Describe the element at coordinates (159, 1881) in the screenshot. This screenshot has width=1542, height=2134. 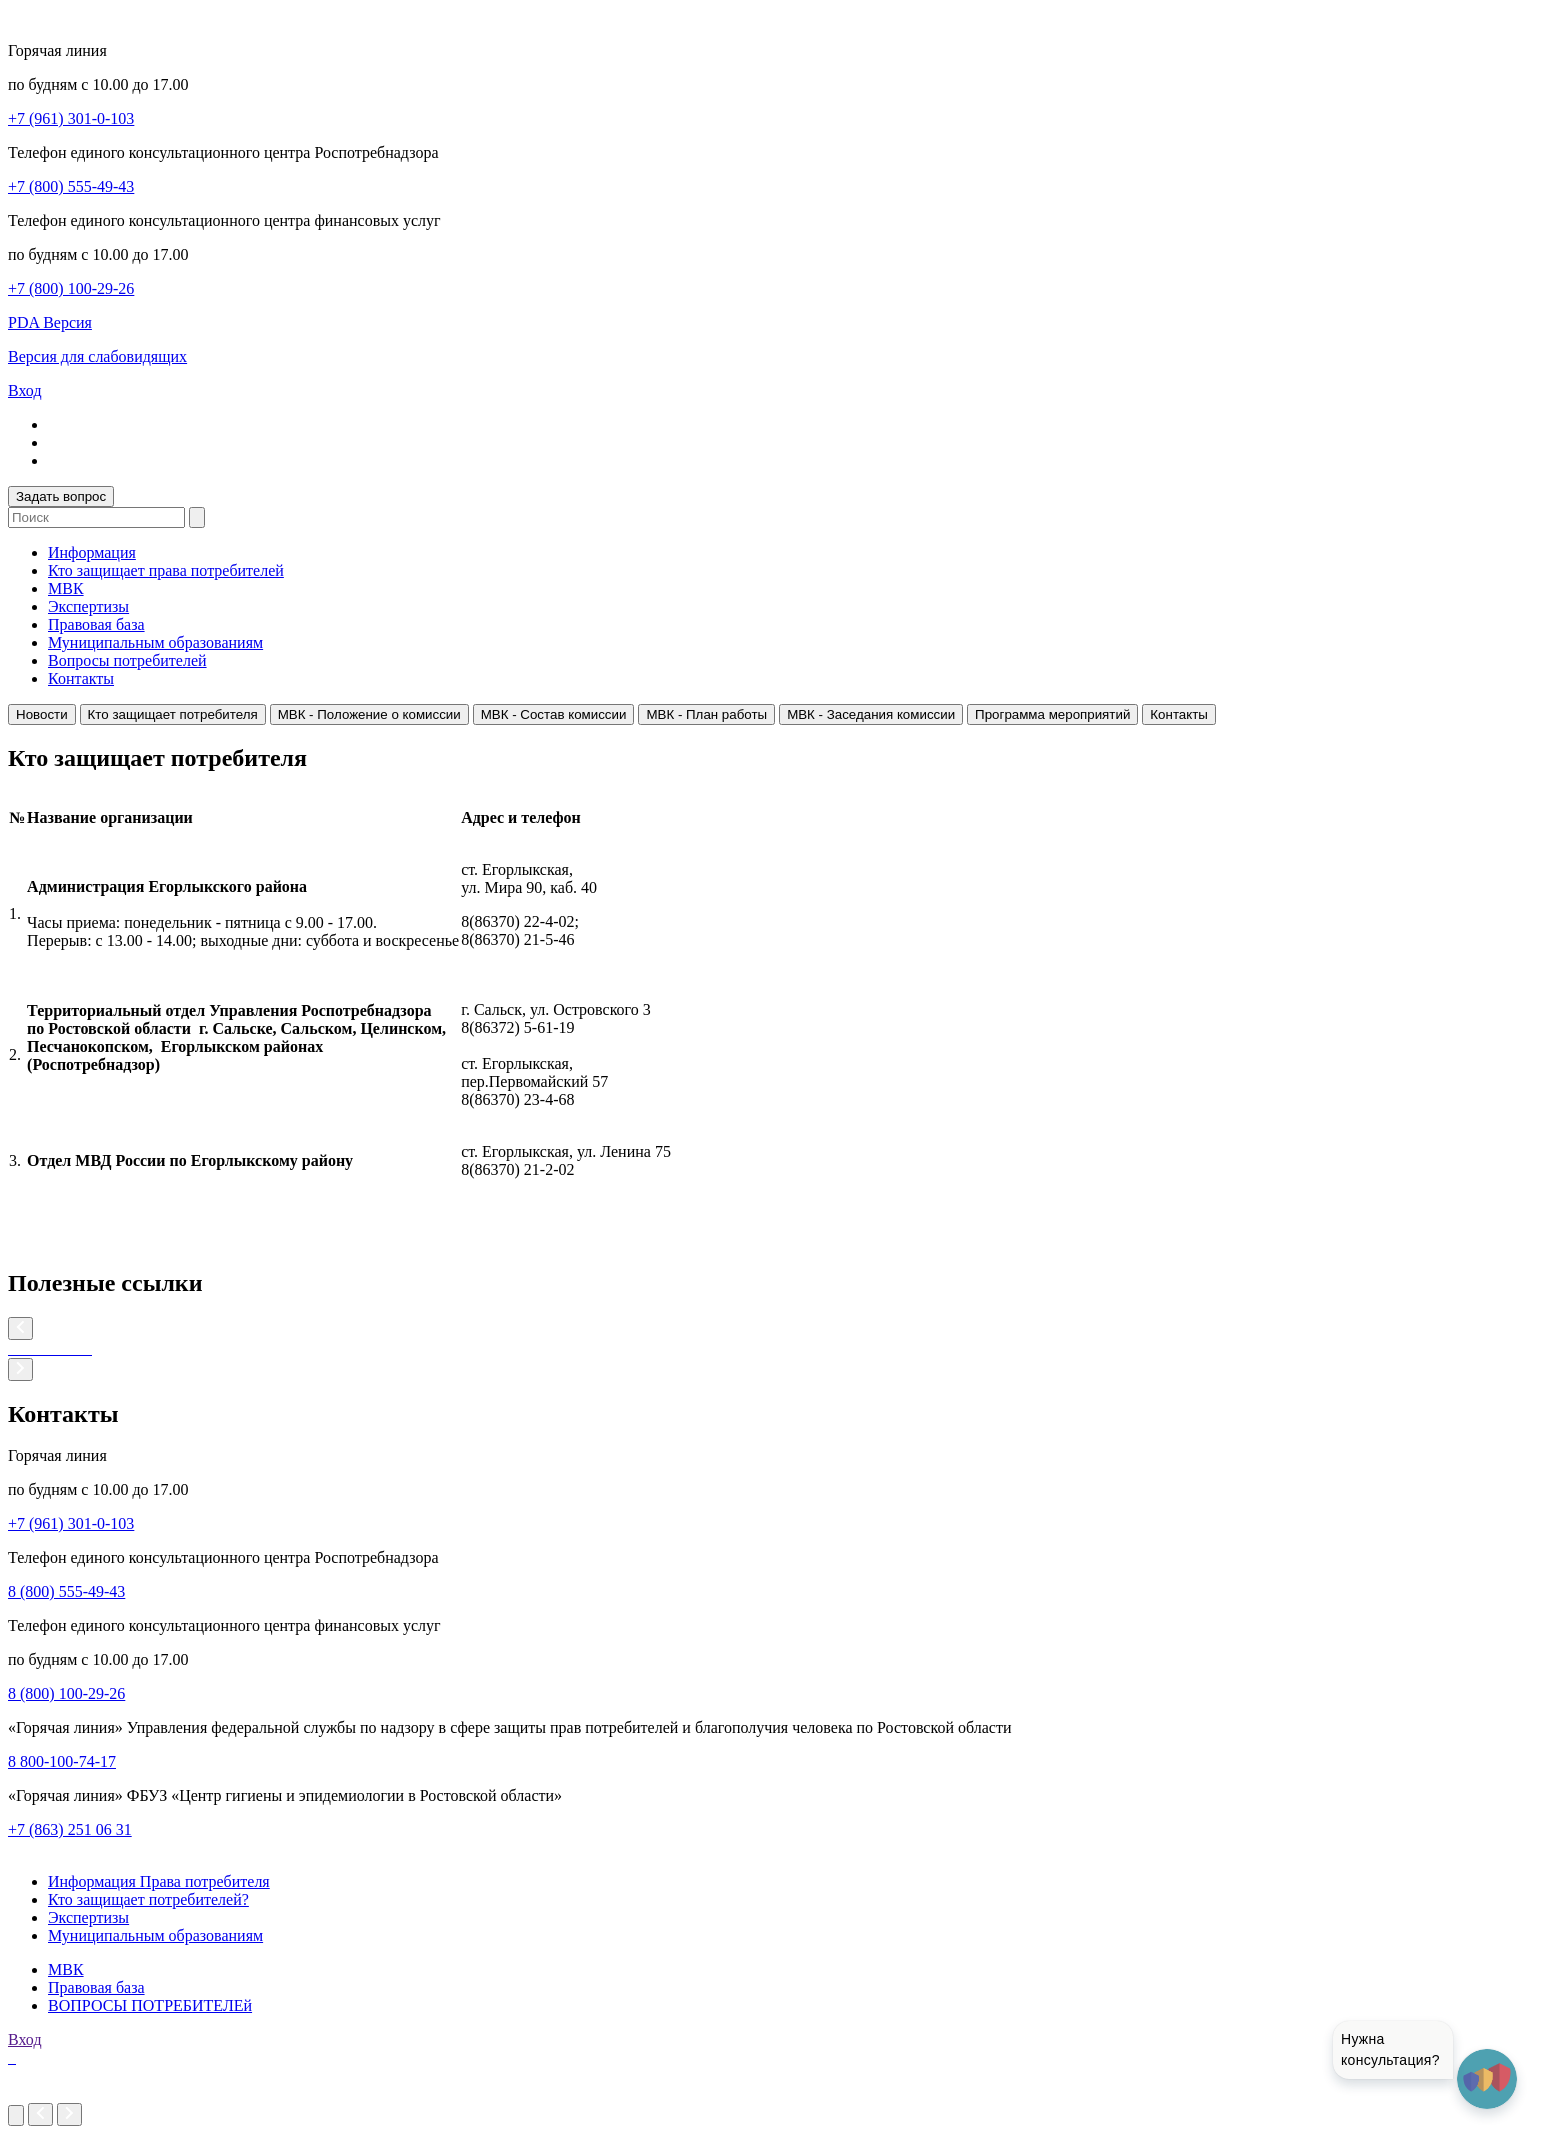
I see `Информация Права потребителя` at that location.